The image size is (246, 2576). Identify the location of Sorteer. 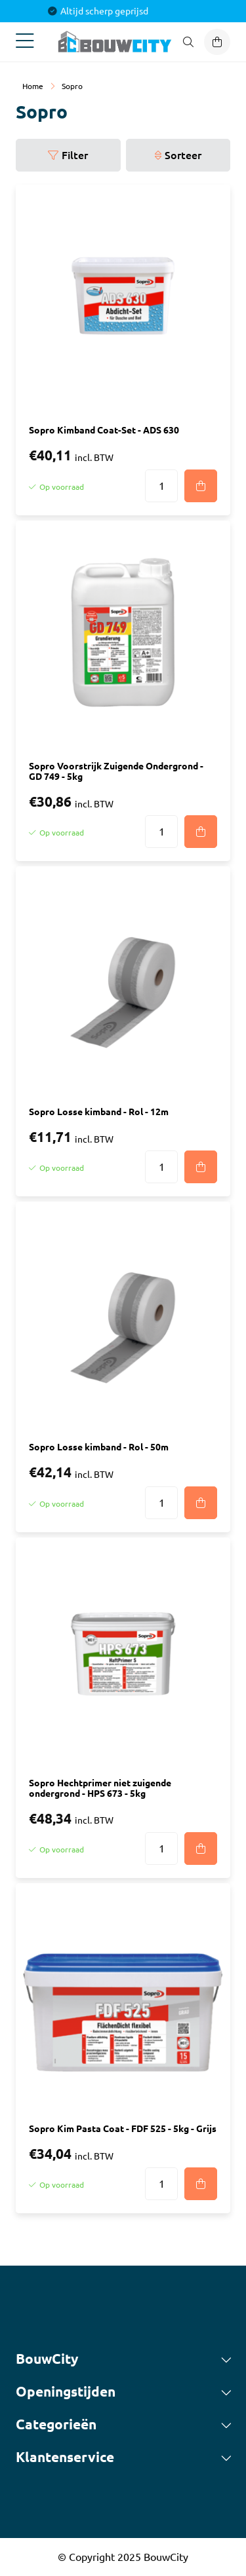
(183, 155).